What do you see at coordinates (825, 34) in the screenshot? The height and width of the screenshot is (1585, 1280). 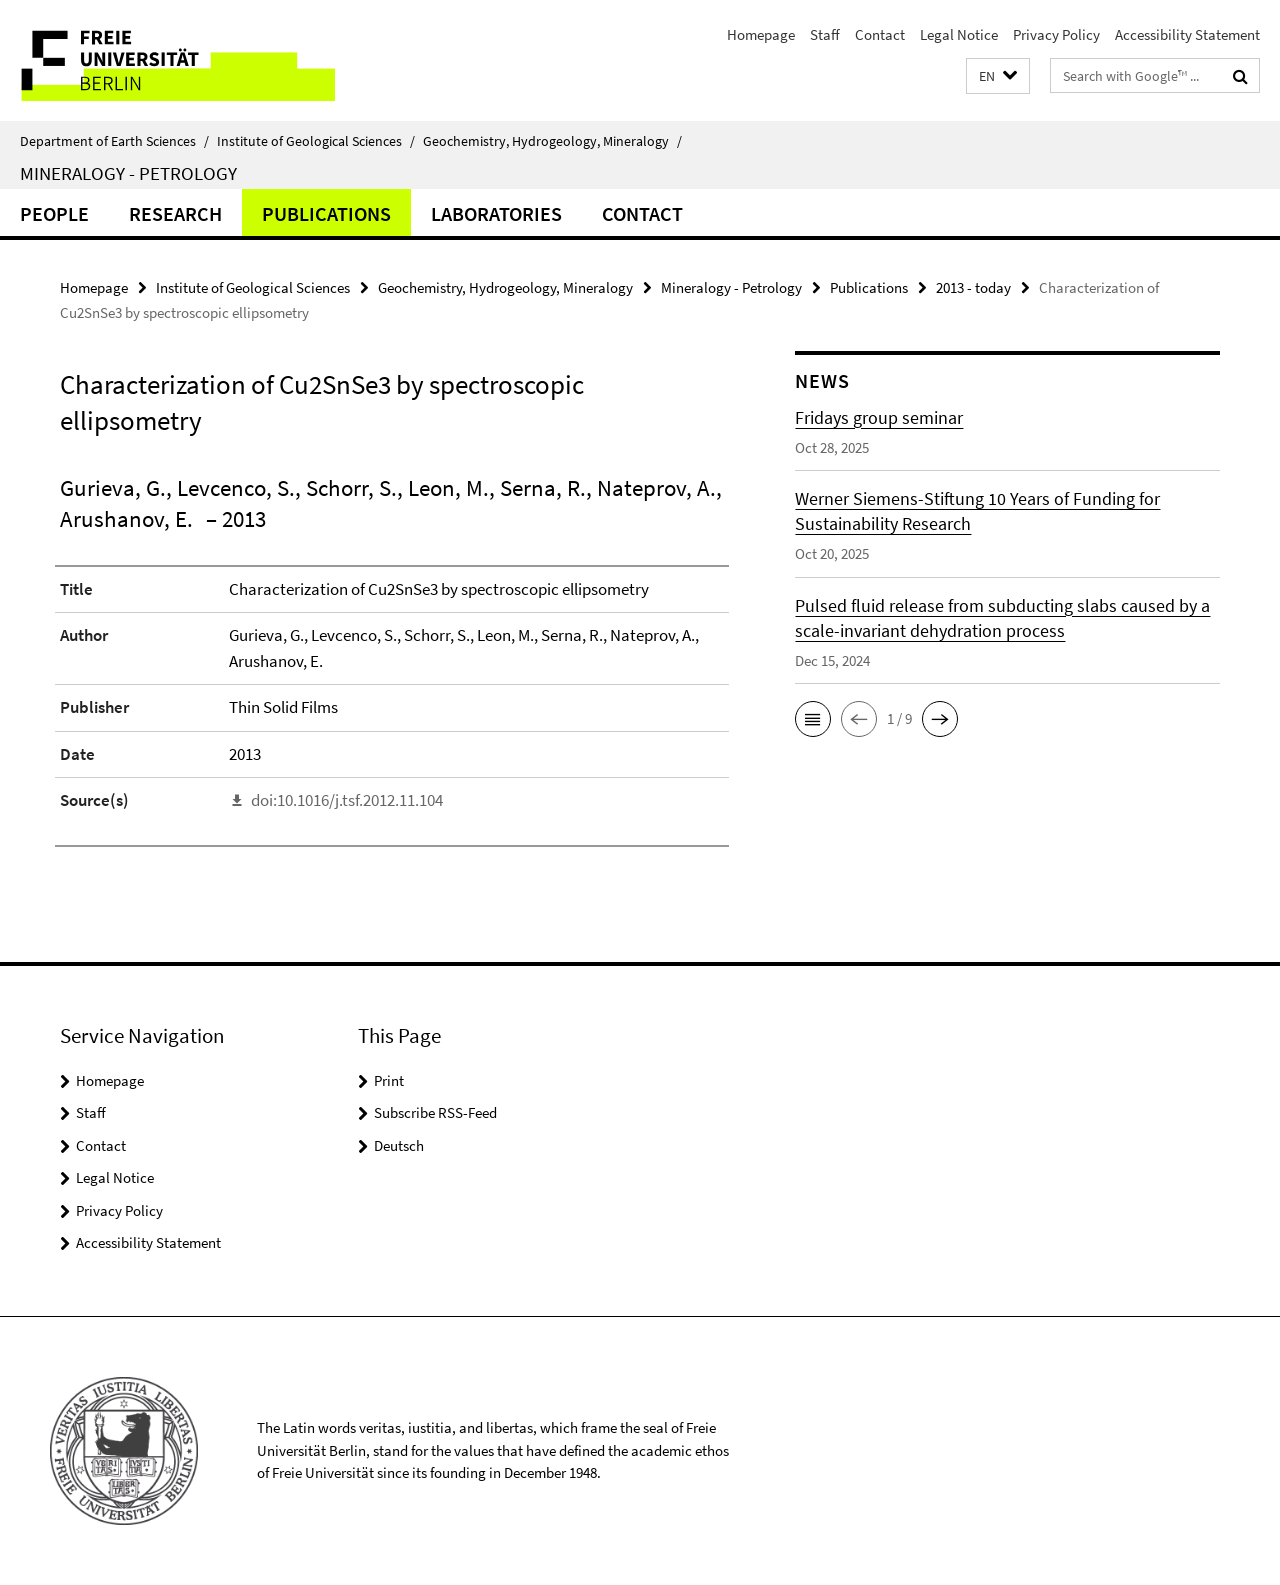 I see `Staff` at bounding box center [825, 34].